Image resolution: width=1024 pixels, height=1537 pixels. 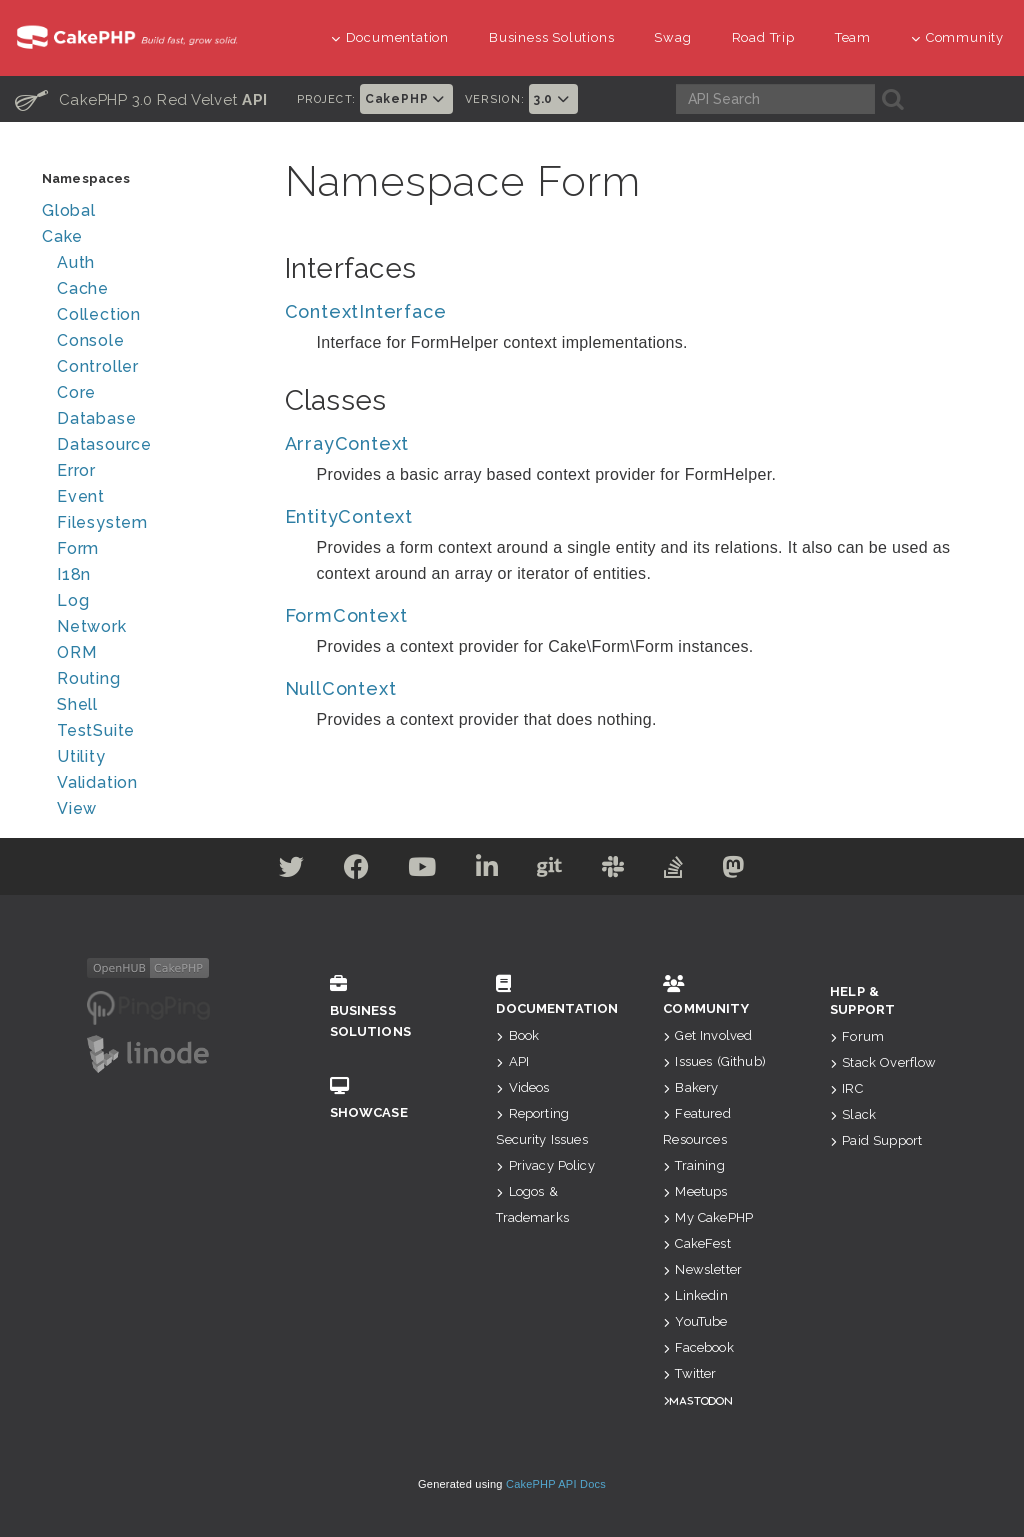 I want to click on Book, so click(x=517, y=1035).